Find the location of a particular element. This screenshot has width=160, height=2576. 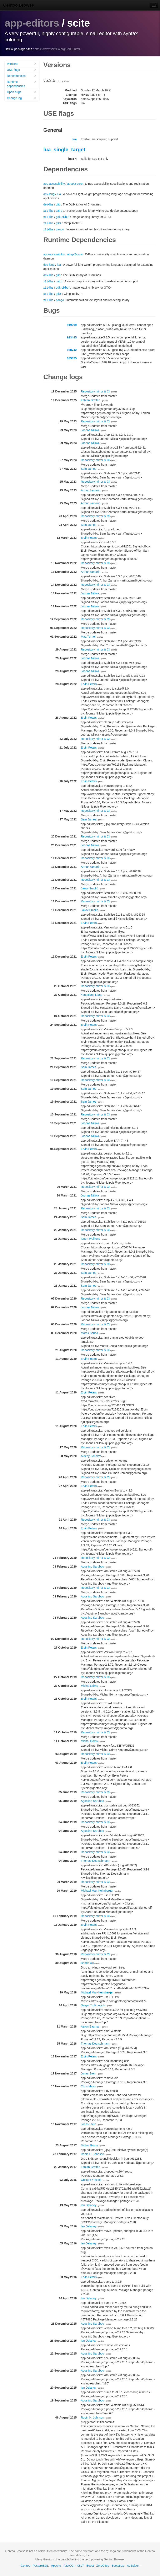

Robin H. Johnson is located at coordinates (92, 2154).